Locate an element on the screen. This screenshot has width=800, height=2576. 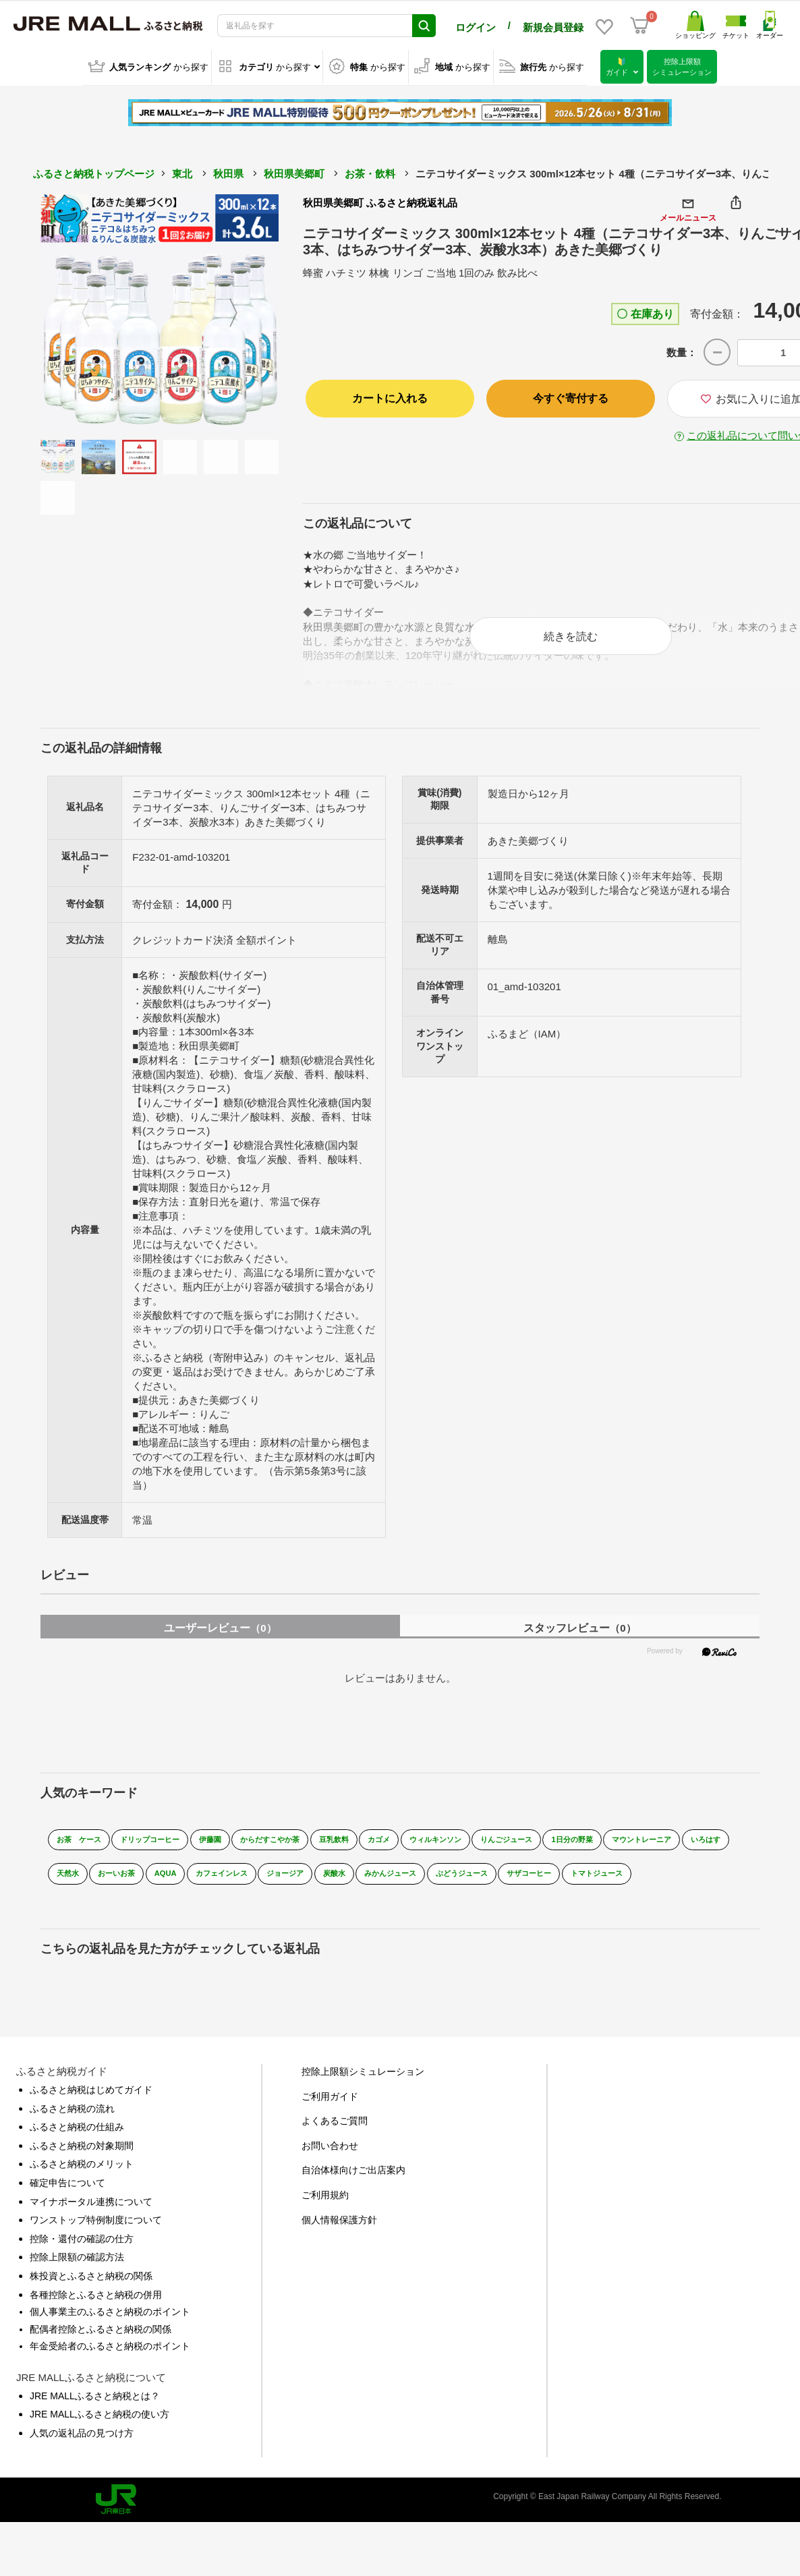
ご利用規約 is located at coordinates (325, 2215).